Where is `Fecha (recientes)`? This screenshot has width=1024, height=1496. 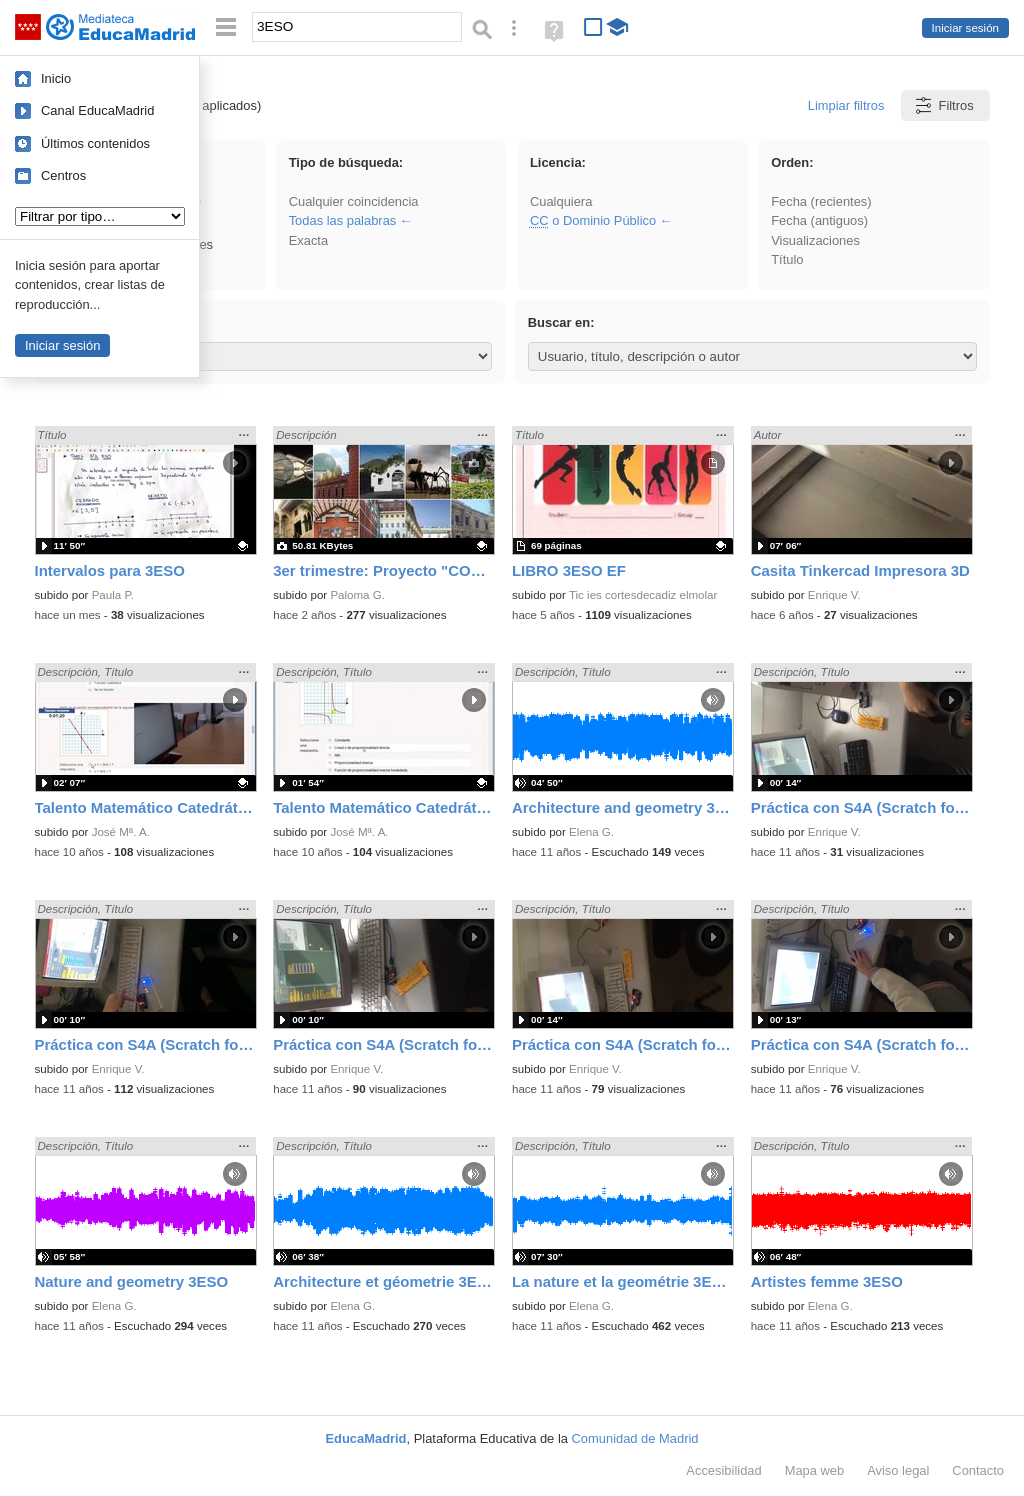
Fecha (recientes) is located at coordinates (821, 201).